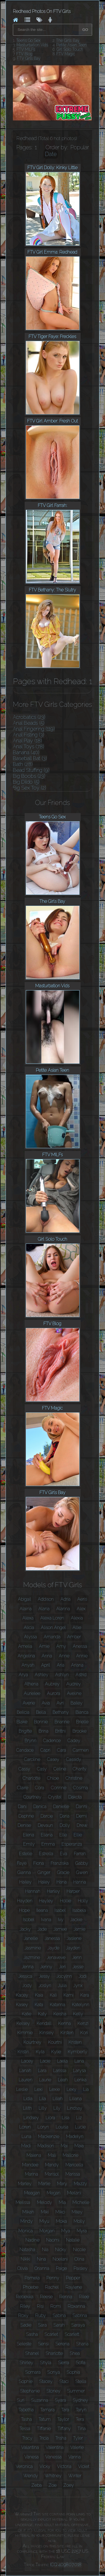  Describe the element at coordinates (40, 2306) in the screenshot. I see `Risi` at that location.